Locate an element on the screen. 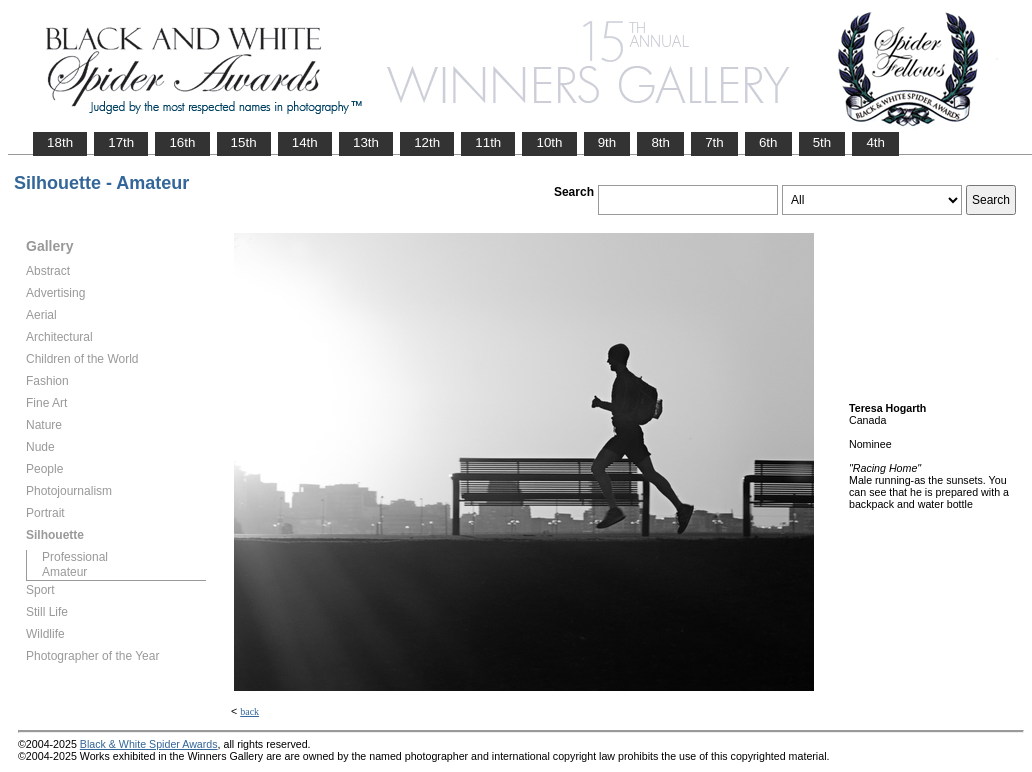 The image size is (1032, 772). 8th is located at coordinates (660, 142).